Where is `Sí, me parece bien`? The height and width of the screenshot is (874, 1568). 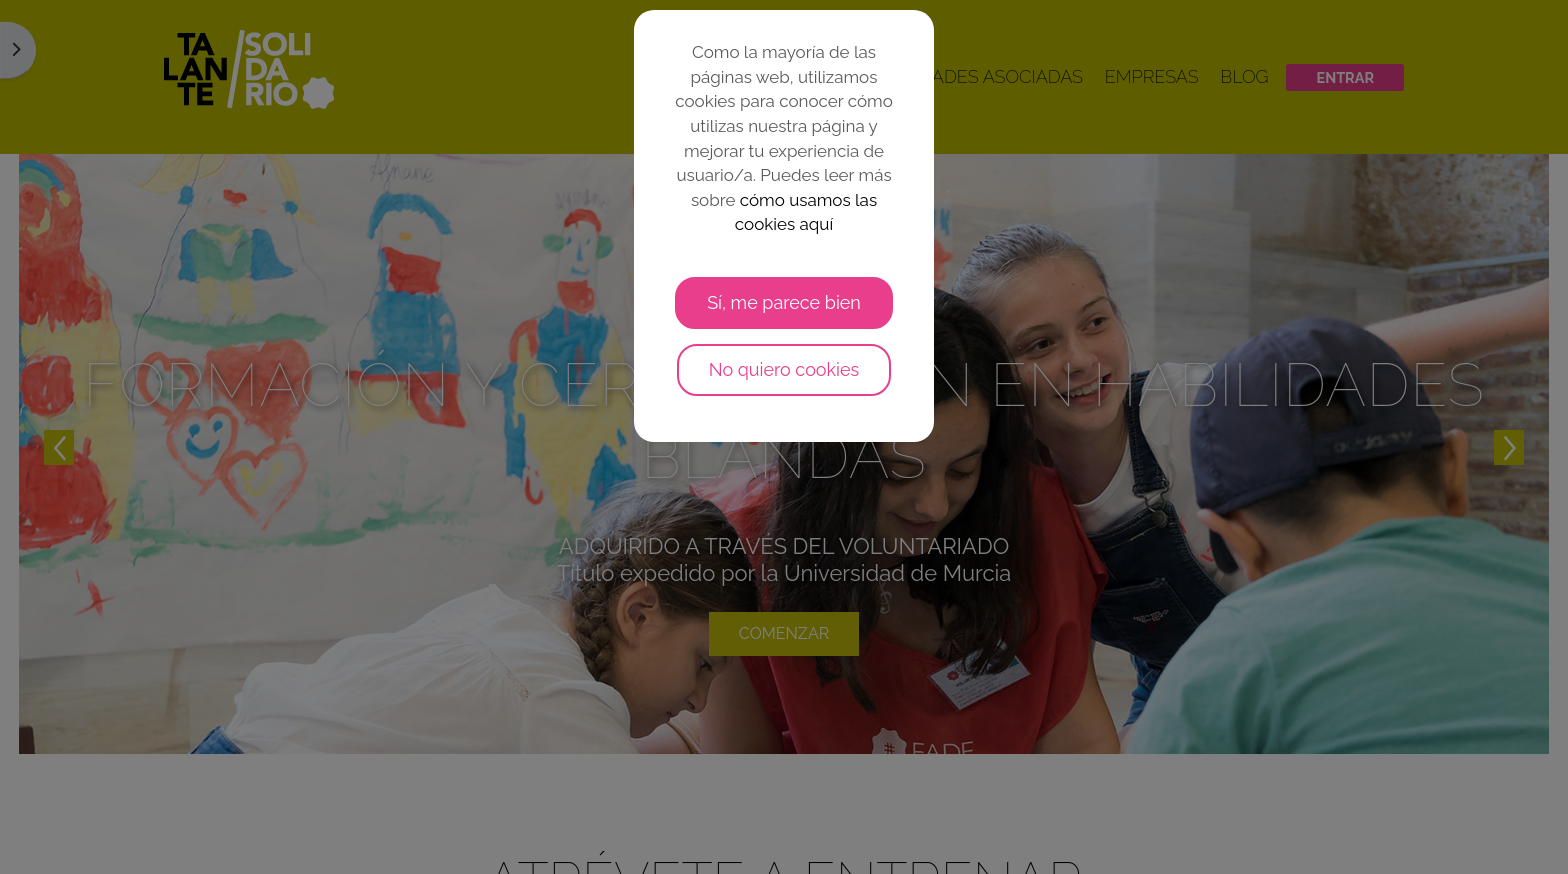 Sí, me parece bien is located at coordinates (784, 302).